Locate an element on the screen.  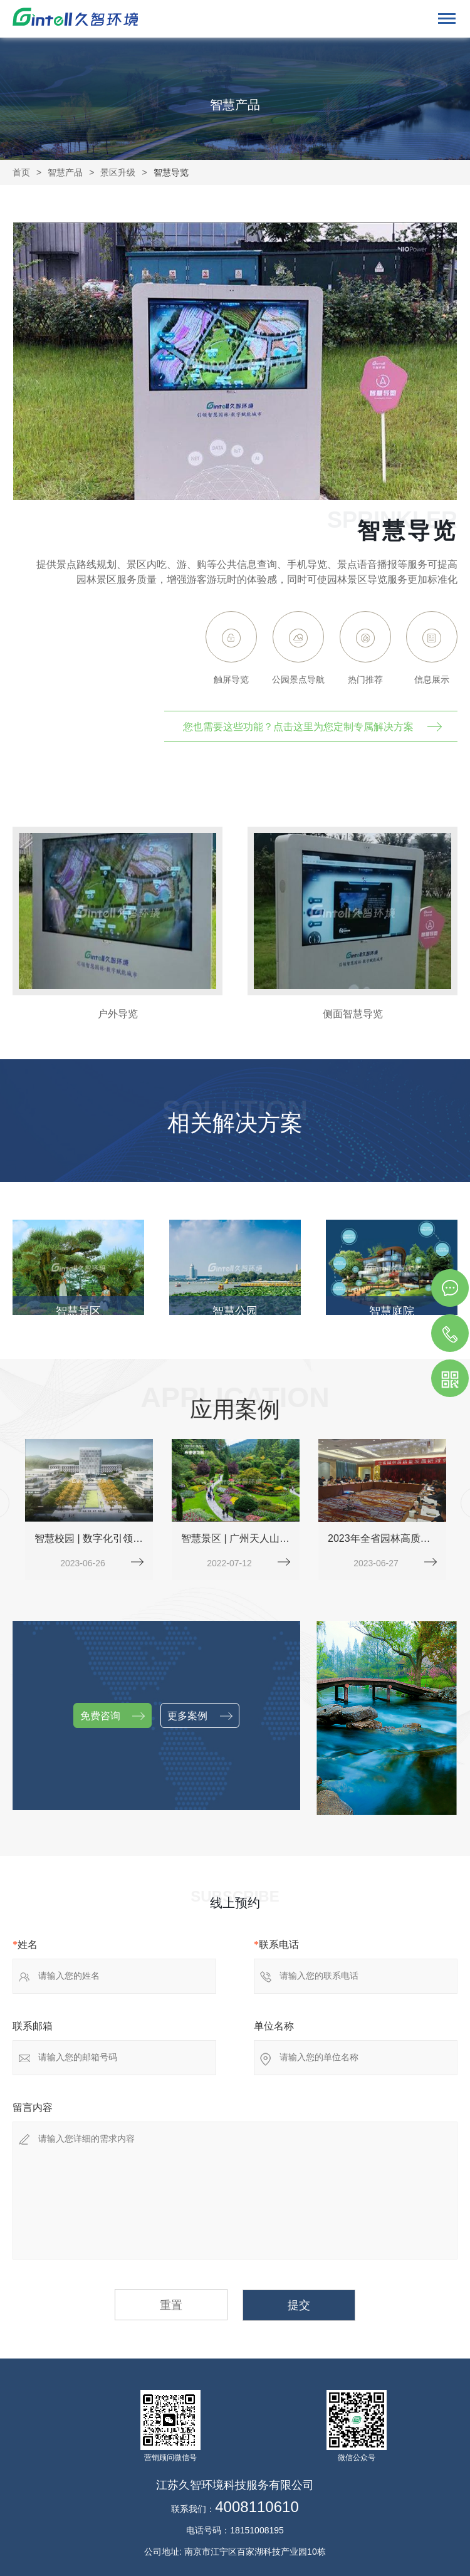
更多案例 is located at coordinates (199, 1716).